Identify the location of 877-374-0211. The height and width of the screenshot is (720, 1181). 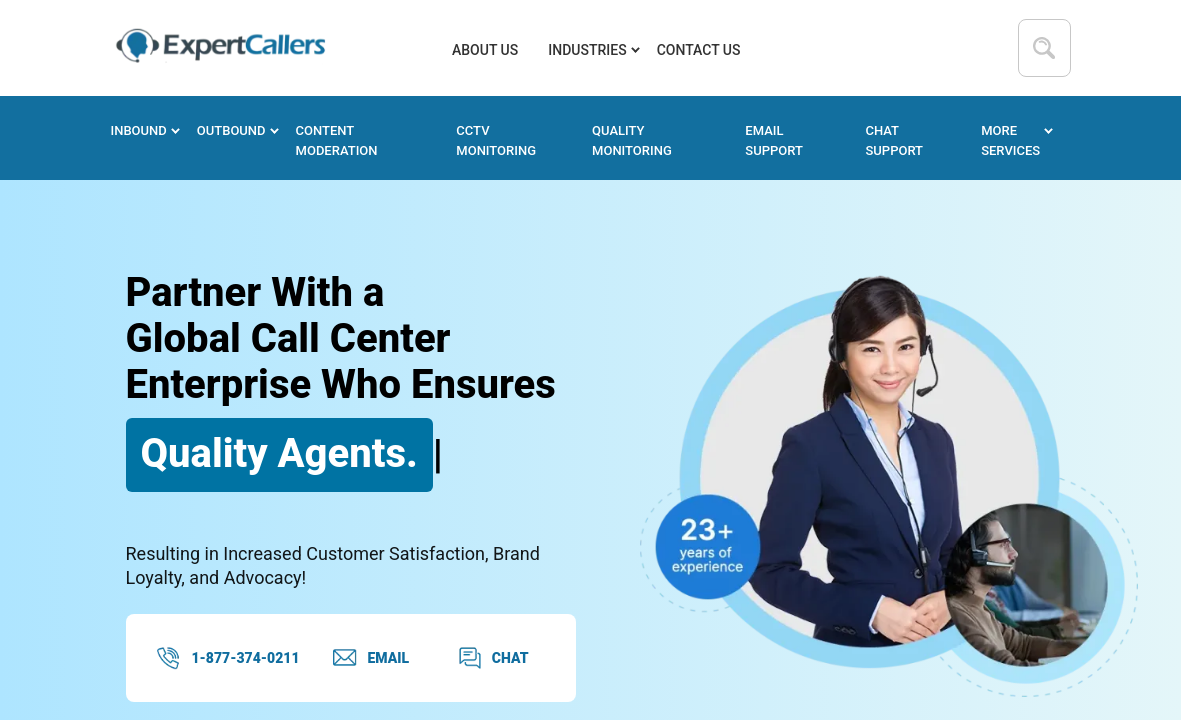
(865, 48).